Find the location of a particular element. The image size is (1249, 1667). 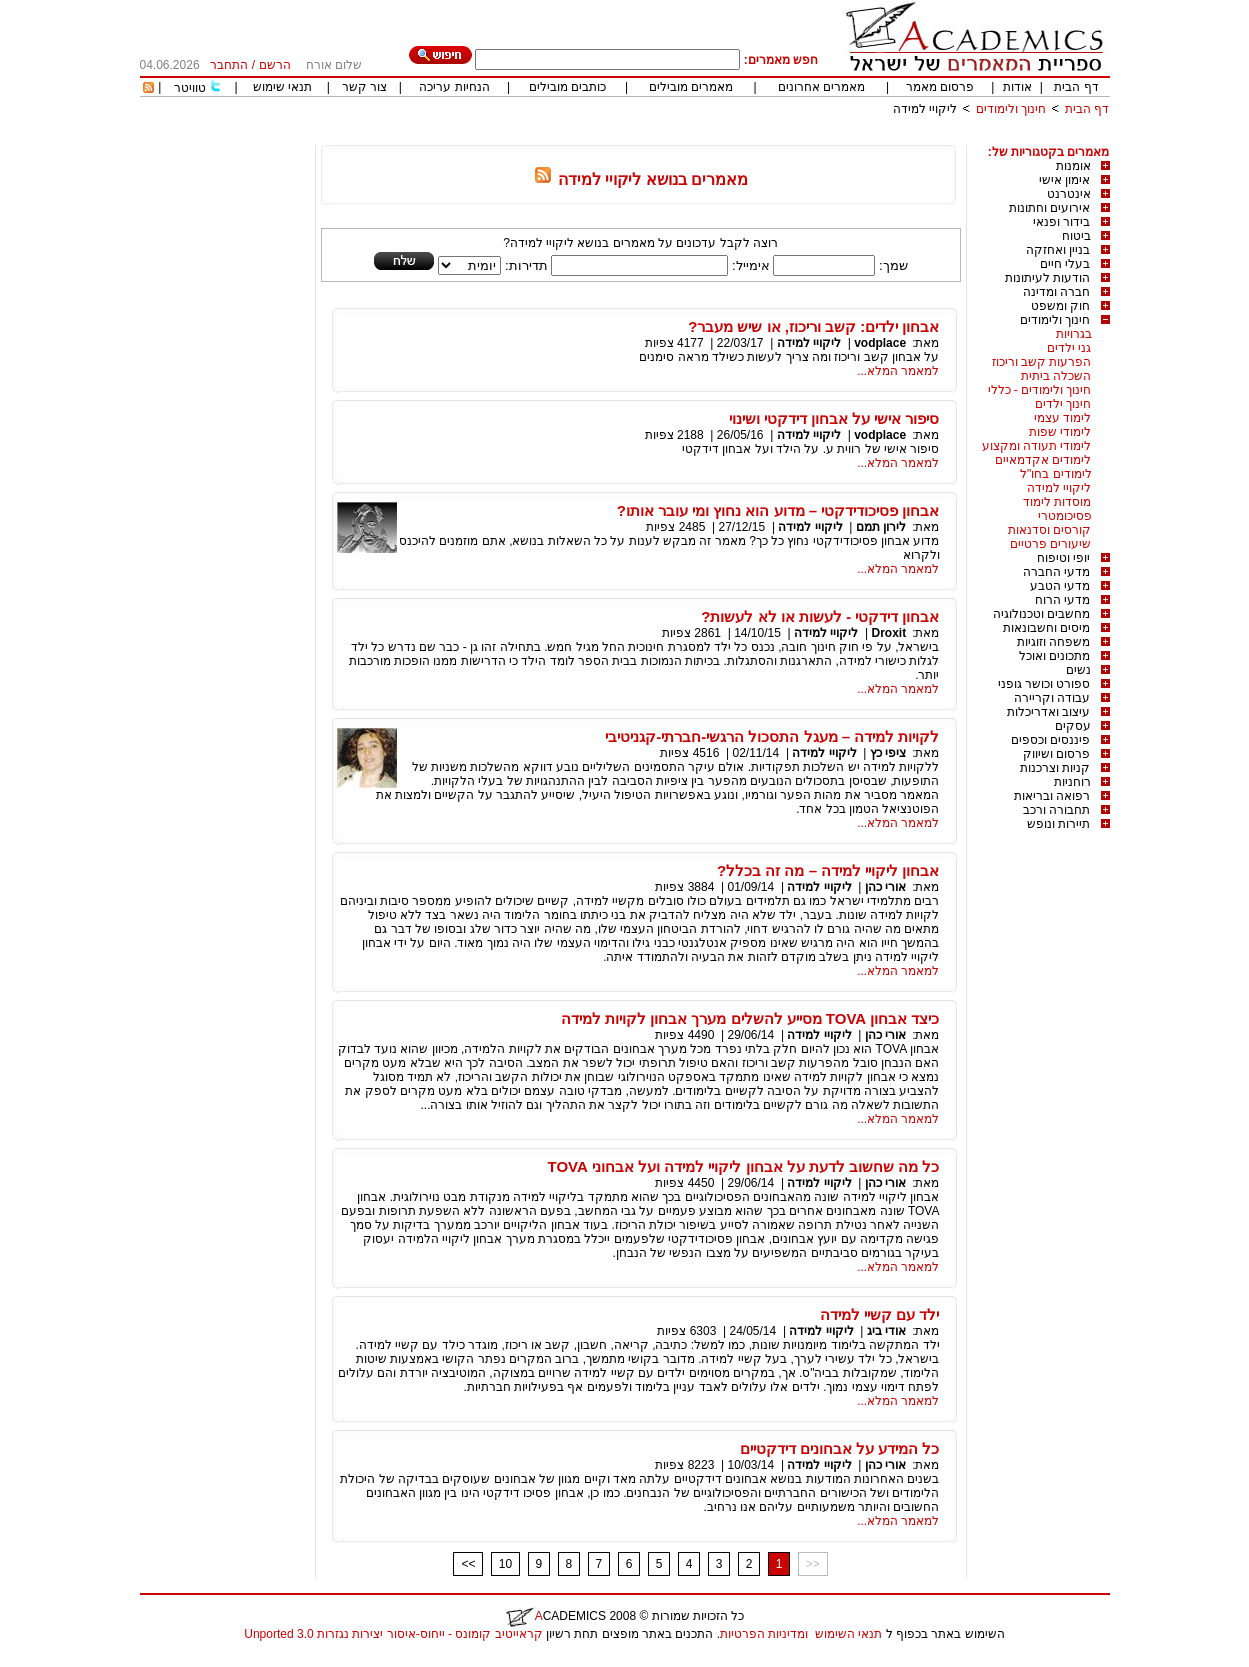

vodplace is located at coordinates (880, 343).